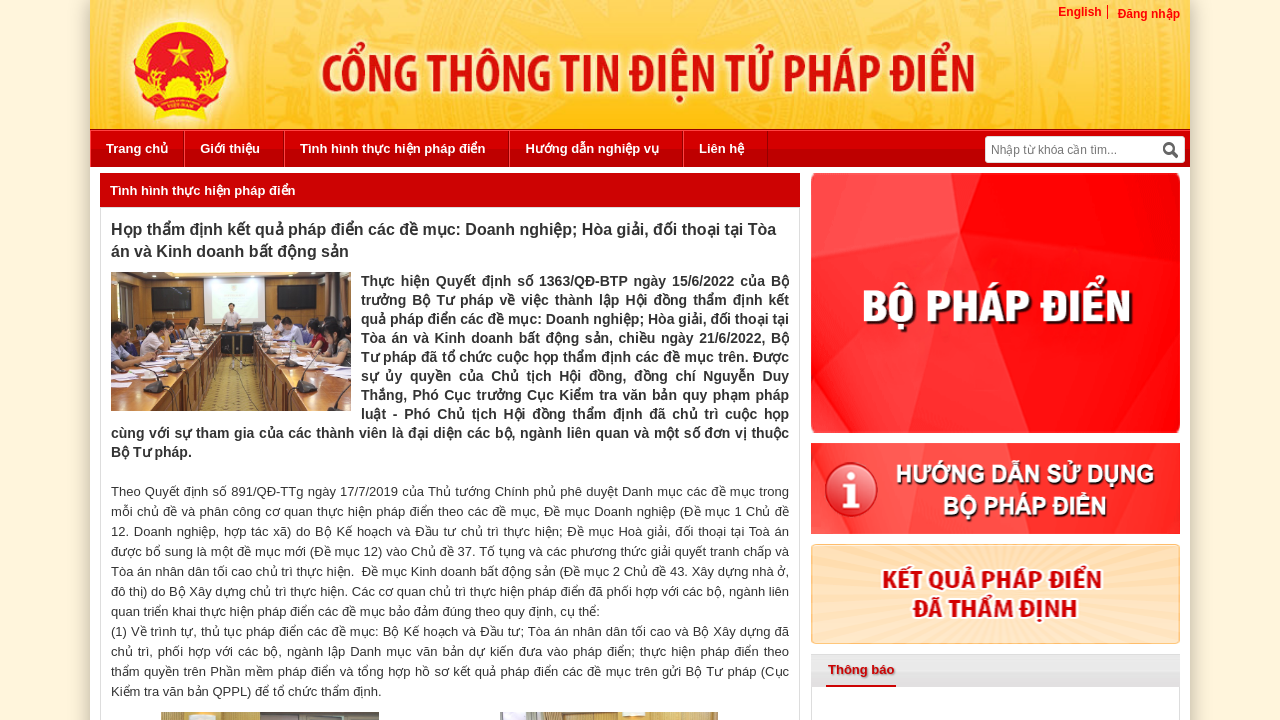 The height and width of the screenshot is (720, 1280). Describe the element at coordinates (230, 148) in the screenshot. I see `Giới thiệu` at that location.